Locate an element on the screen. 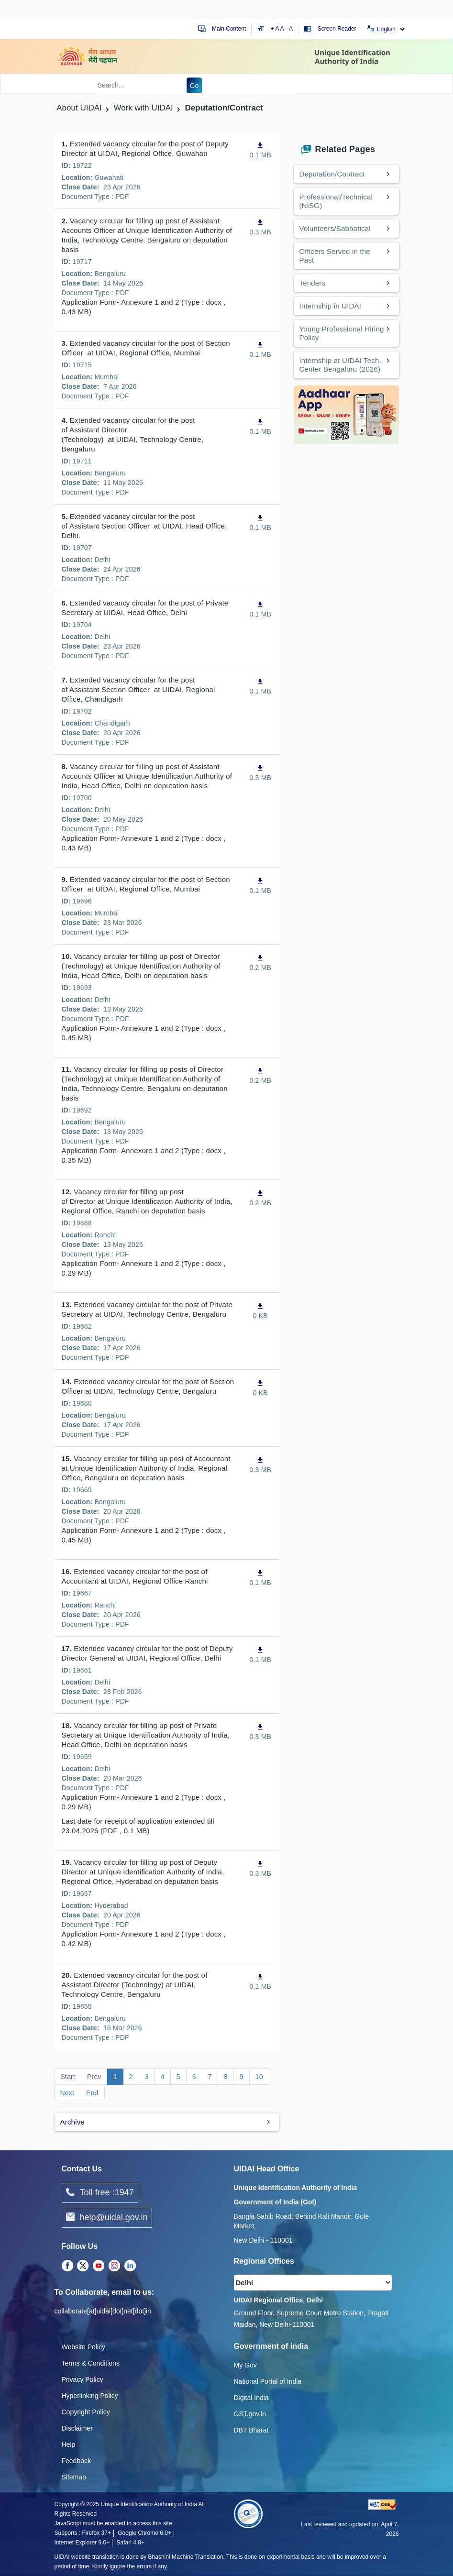  Internship at UIDAI Tech. Center Bengaluru (2026) is located at coordinates (340, 364).